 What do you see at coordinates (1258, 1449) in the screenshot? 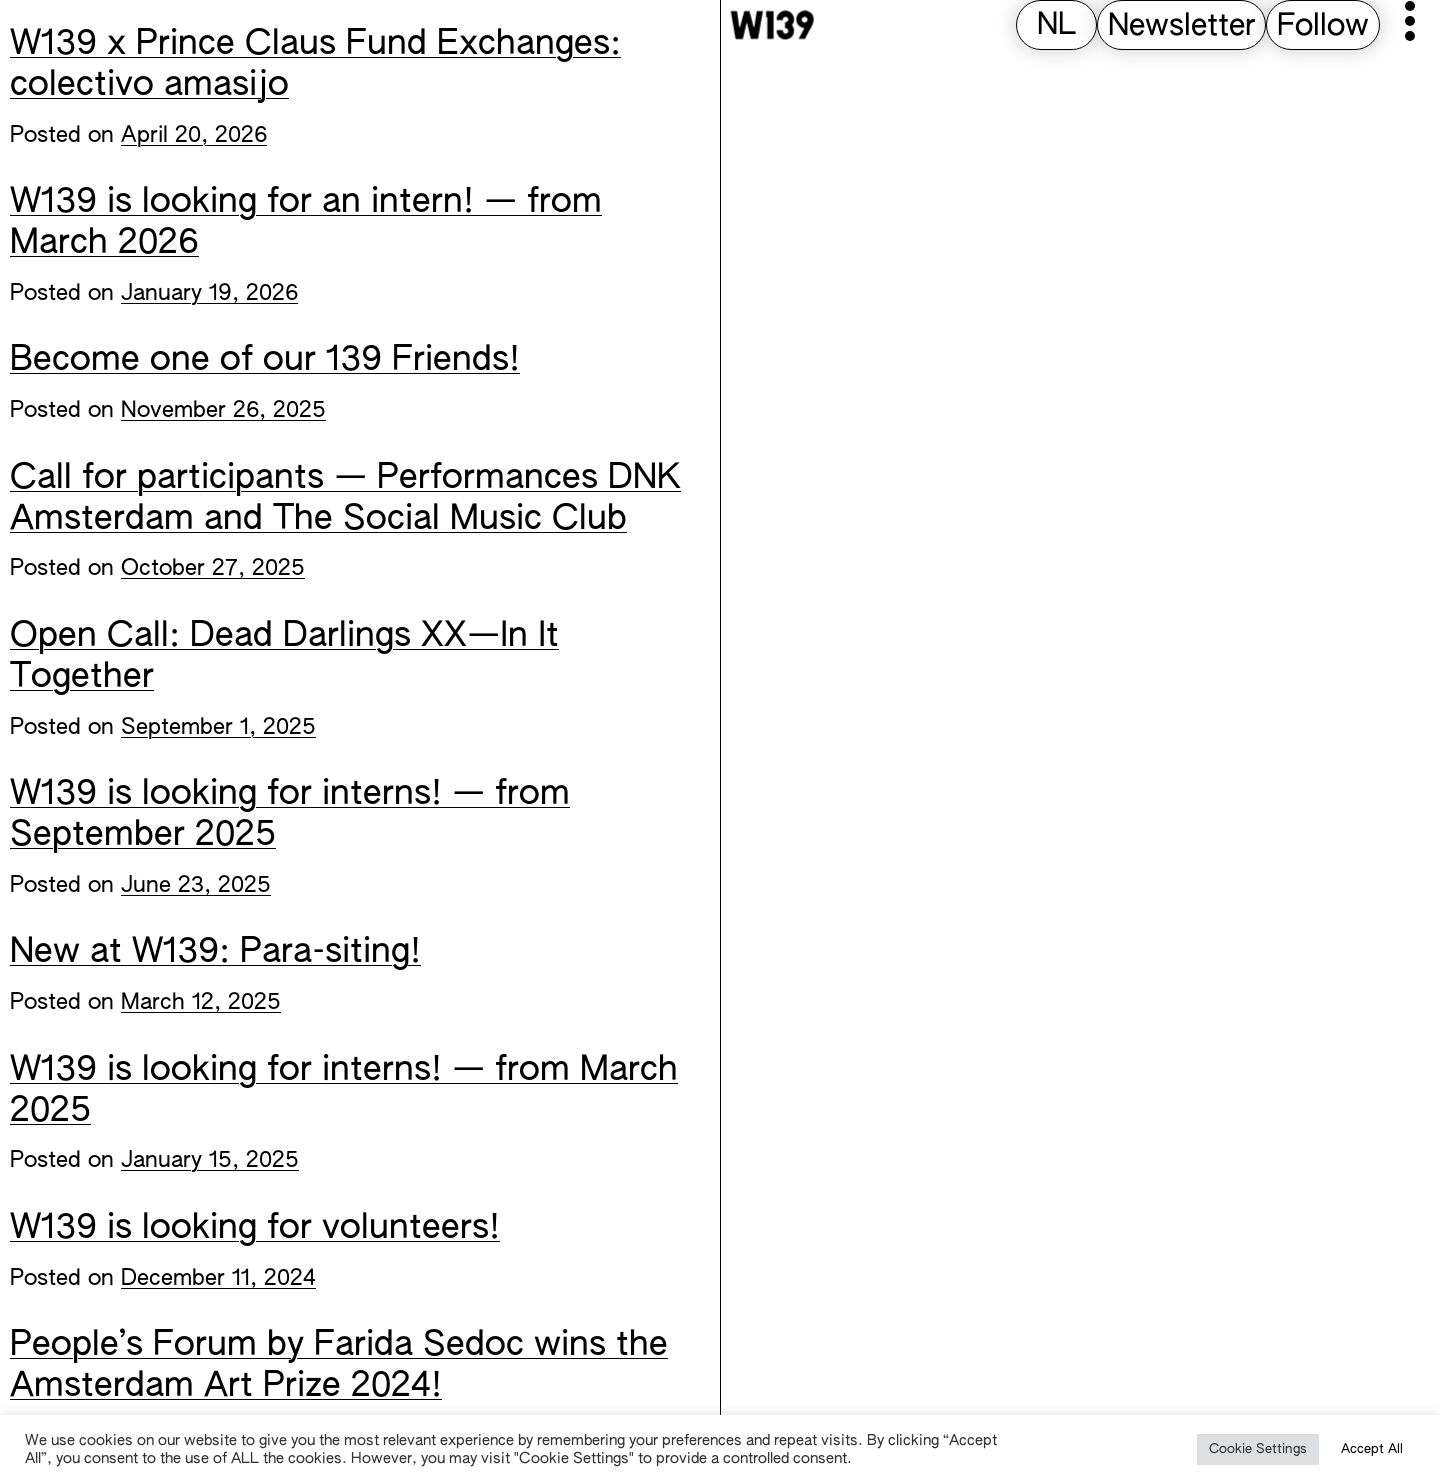
I see `Cookie Settings [button]` at bounding box center [1258, 1449].